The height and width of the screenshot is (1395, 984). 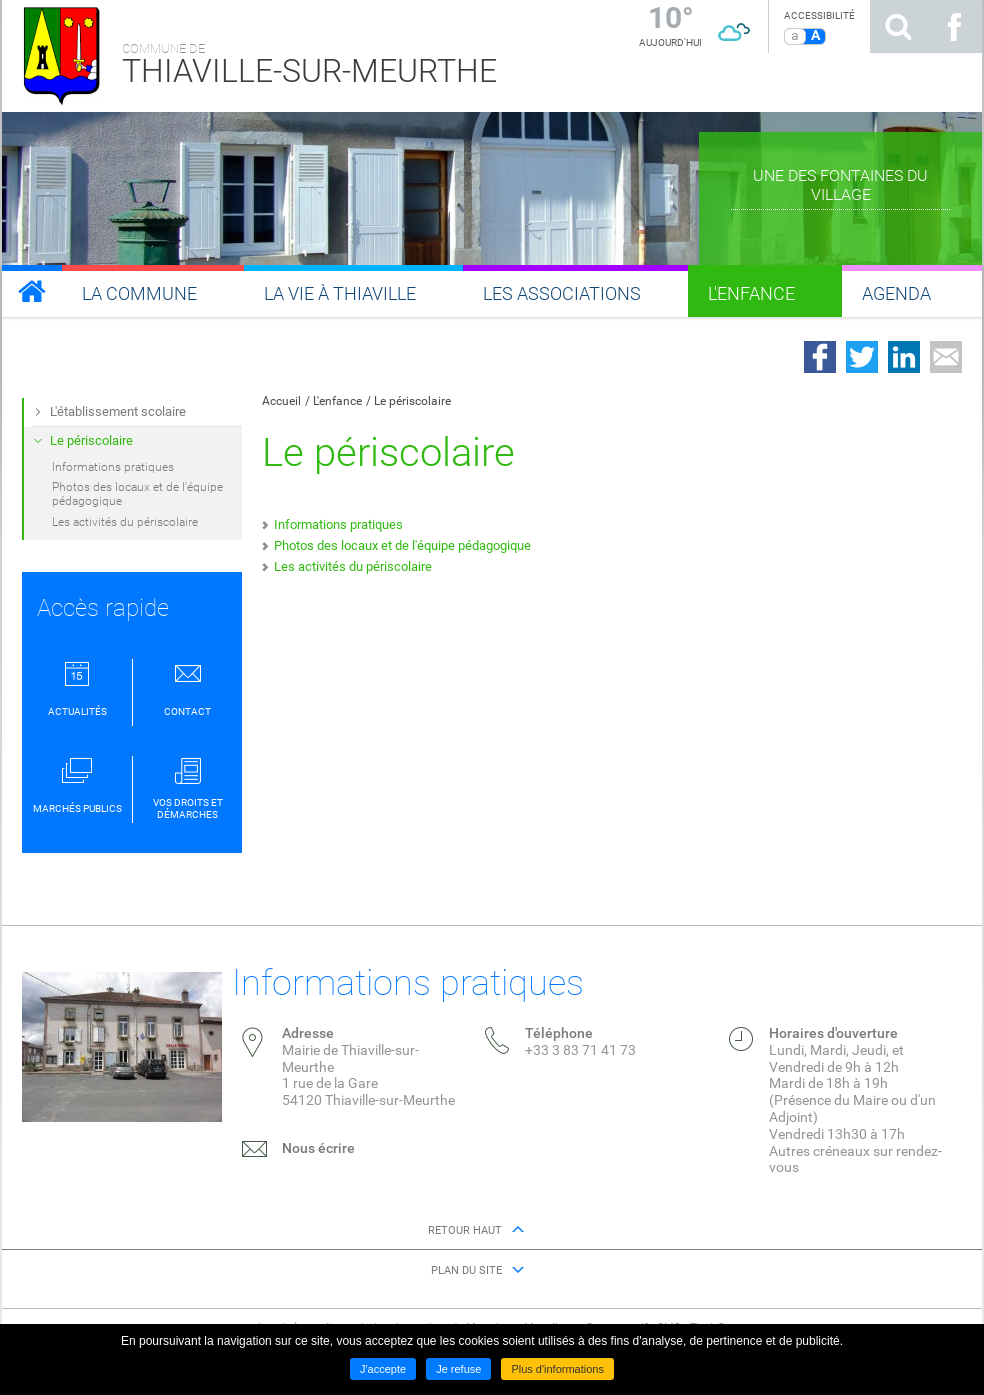 What do you see at coordinates (946, 357) in the screenshot?
I see `Partager par email` at bounding box center [946, 357].